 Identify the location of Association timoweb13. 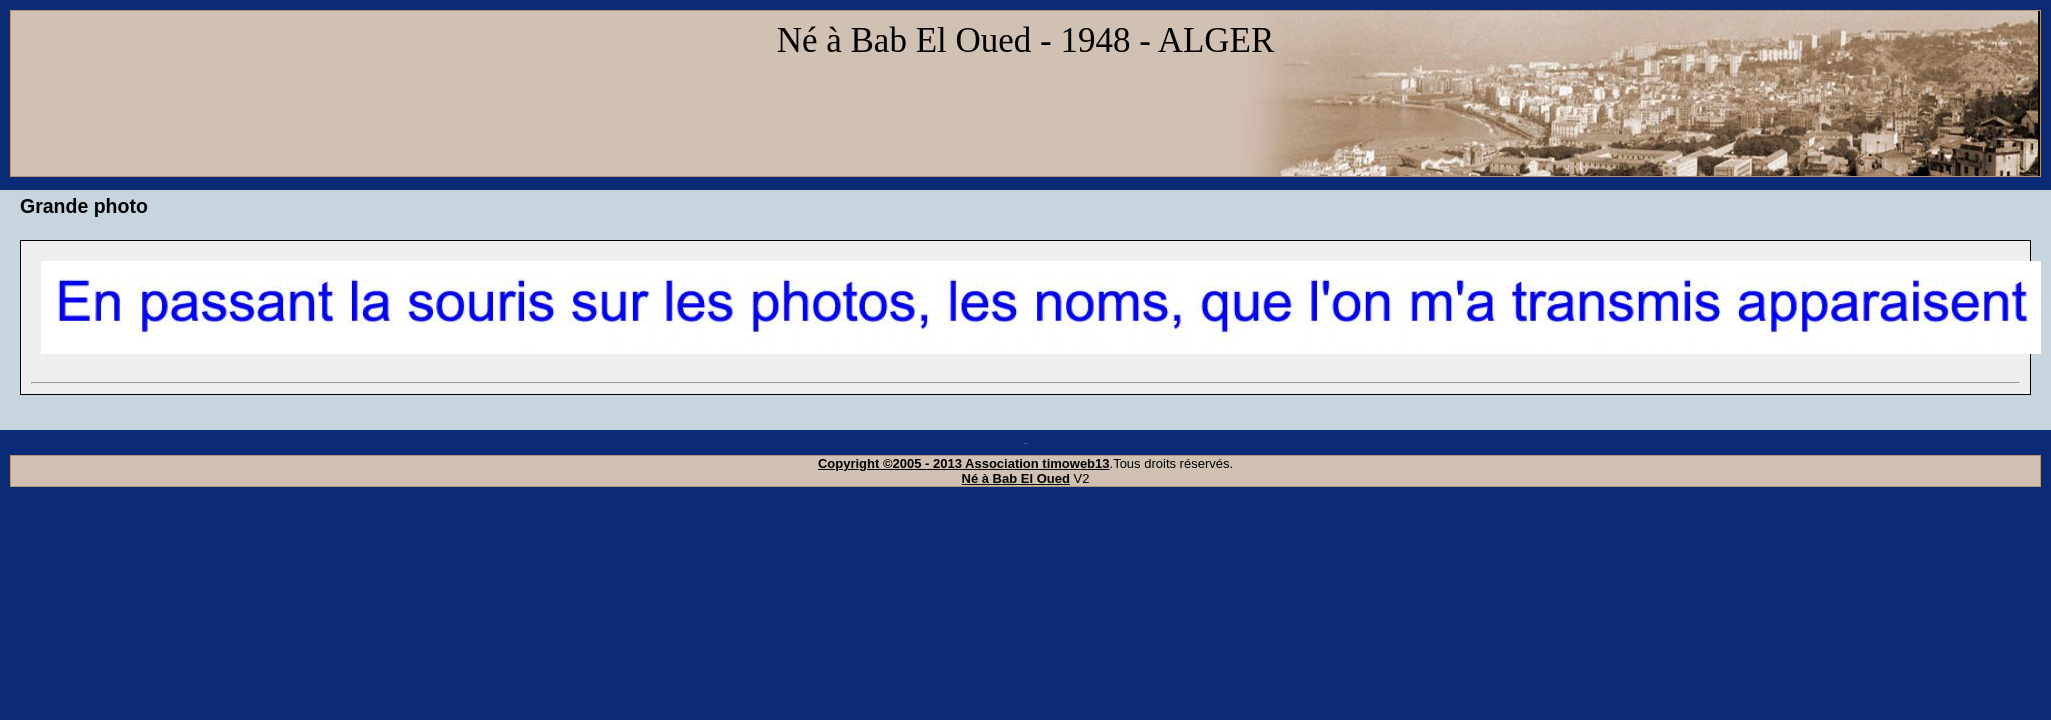
(1037, 463).